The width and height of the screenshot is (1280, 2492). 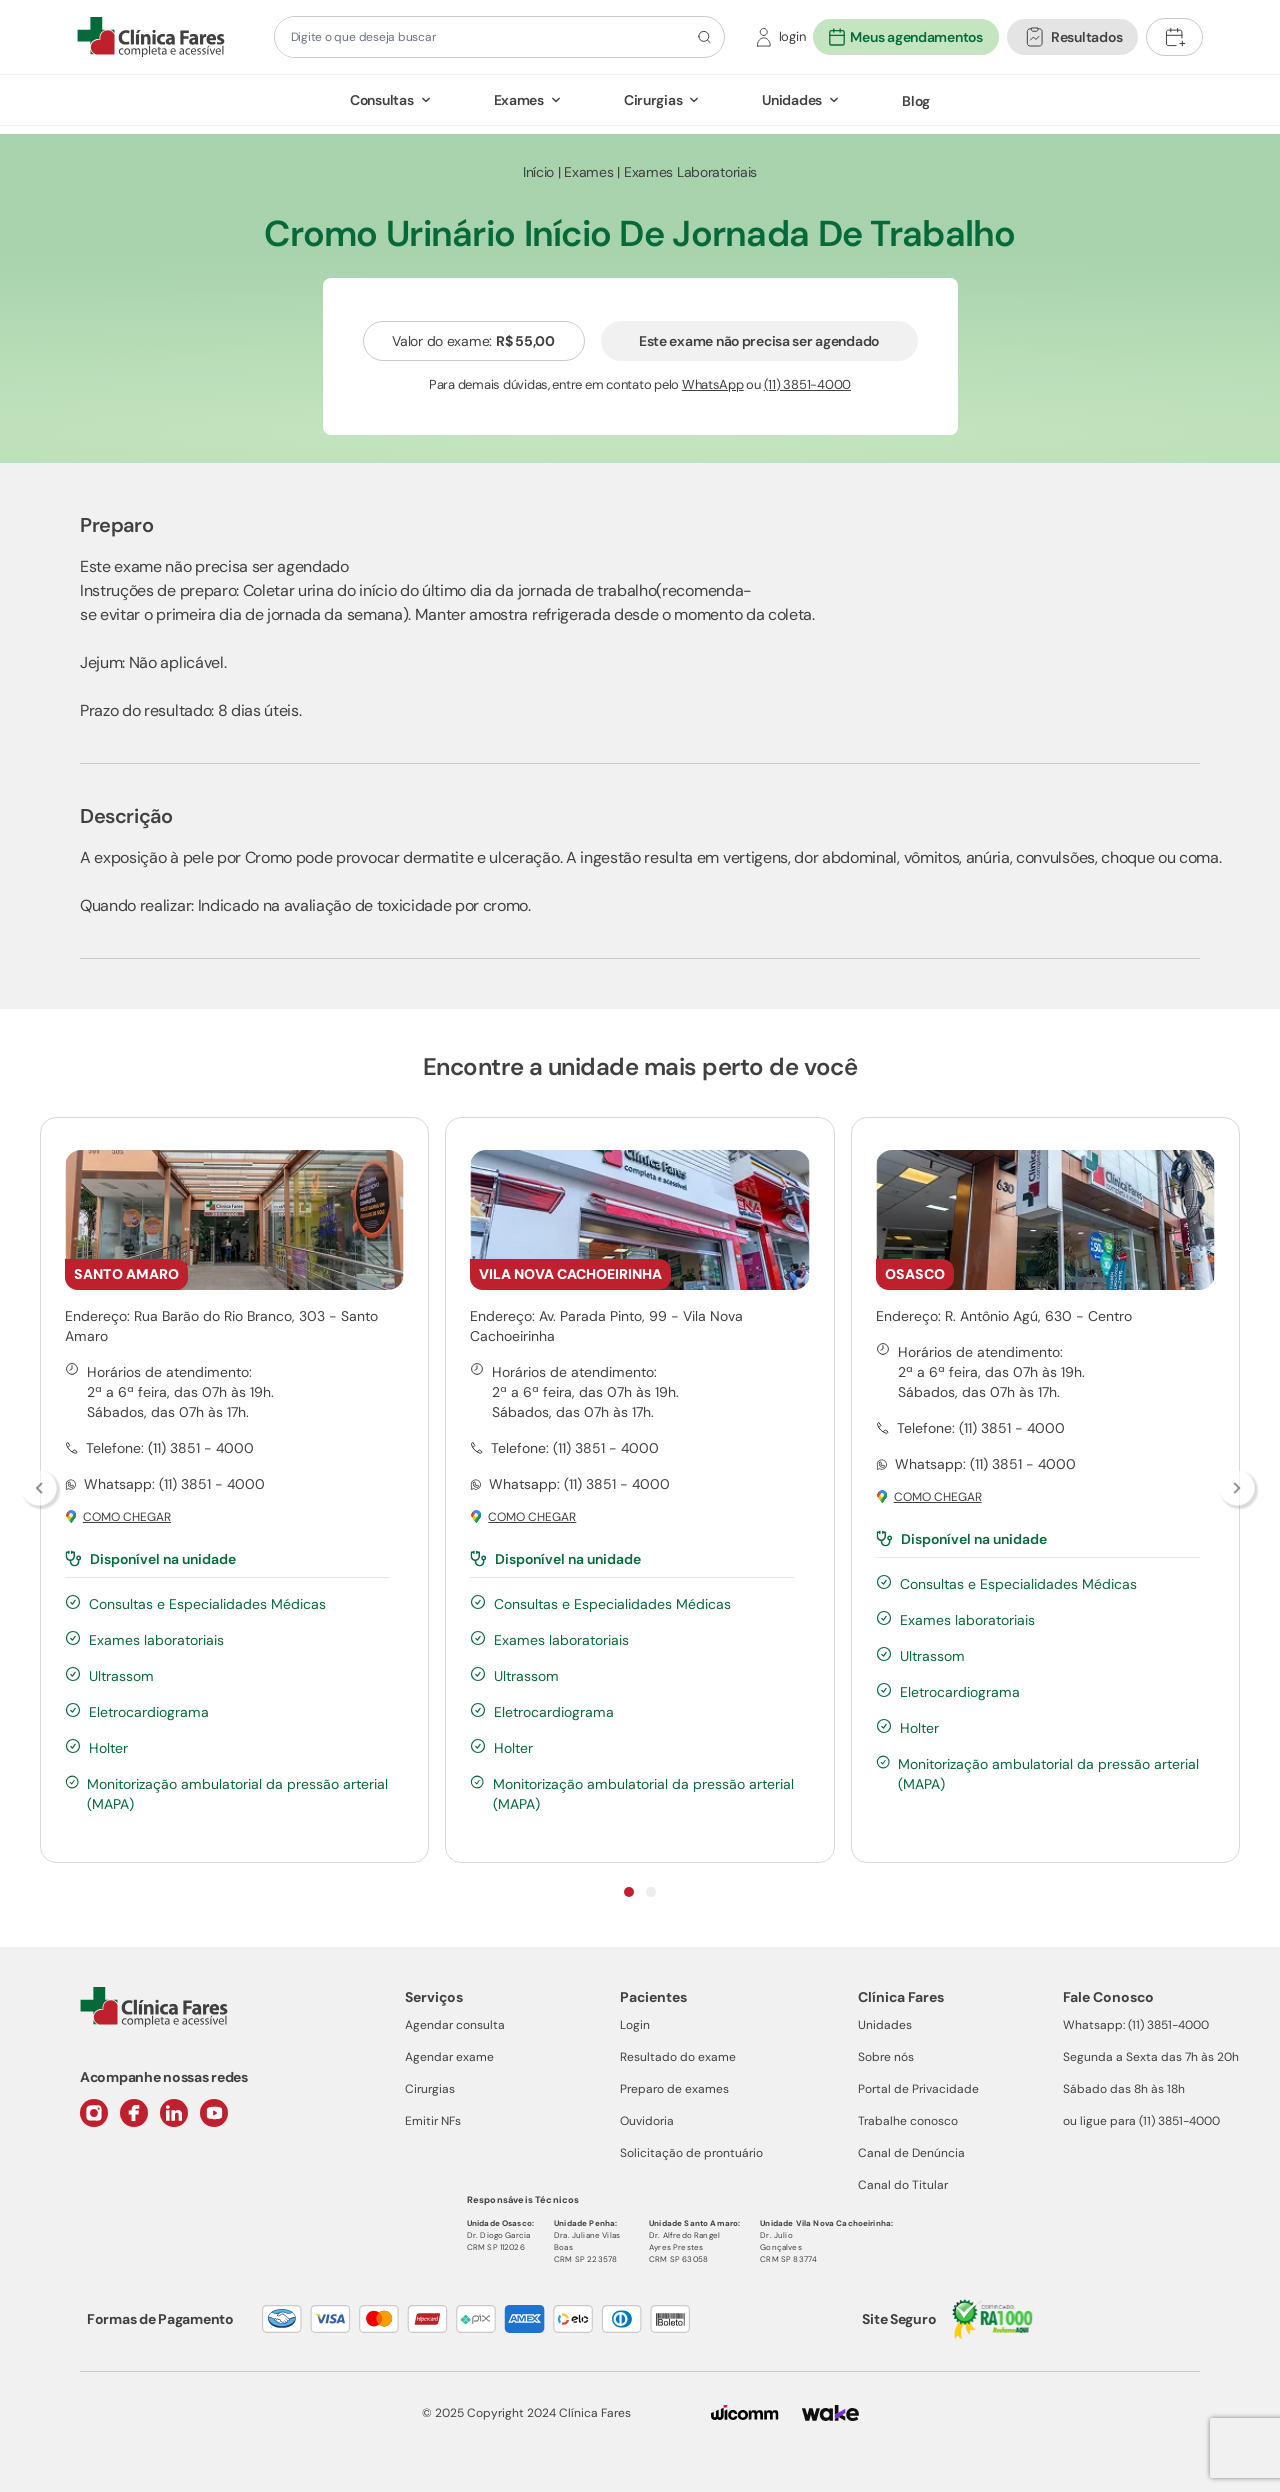 I want to click on Canal de Denúncia, so click(x=911, y=2153).